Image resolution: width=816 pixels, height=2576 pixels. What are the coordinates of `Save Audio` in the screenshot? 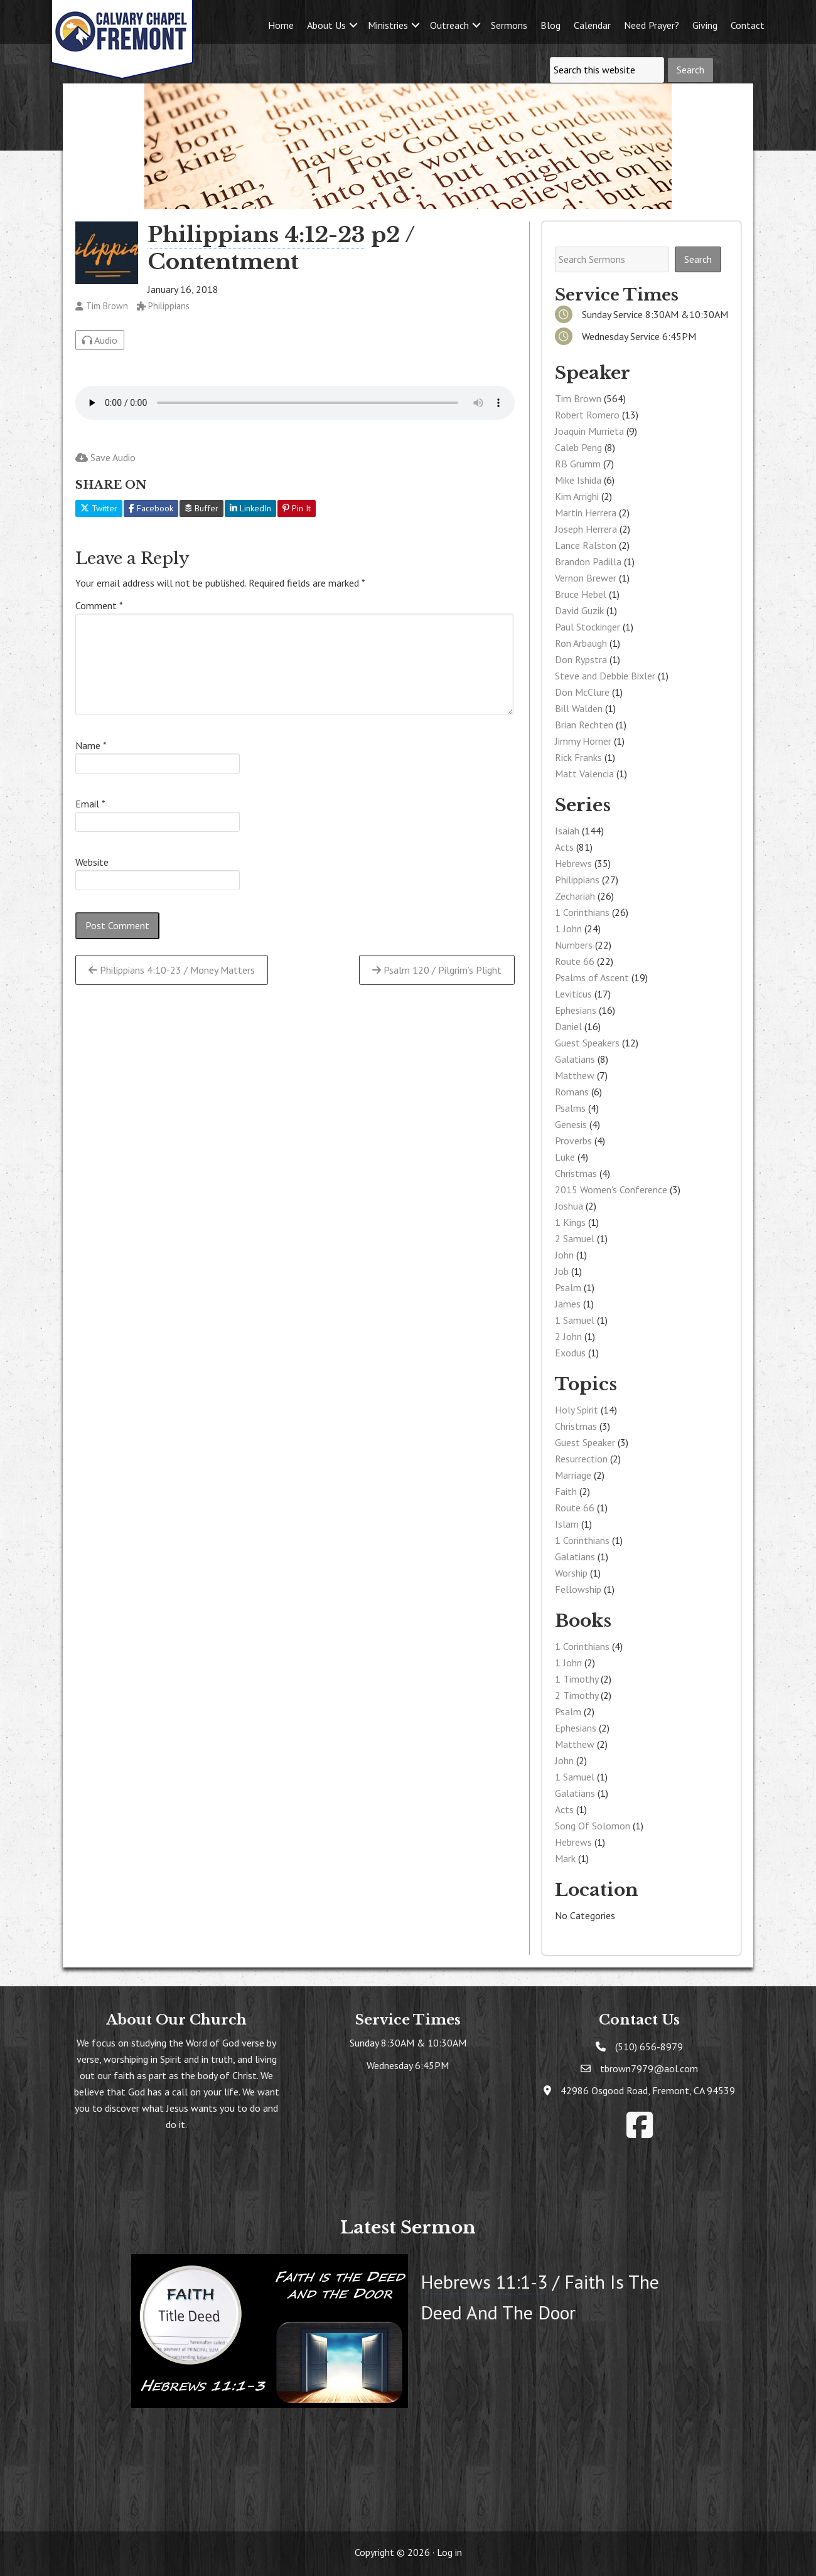 It's located at (105, 457).